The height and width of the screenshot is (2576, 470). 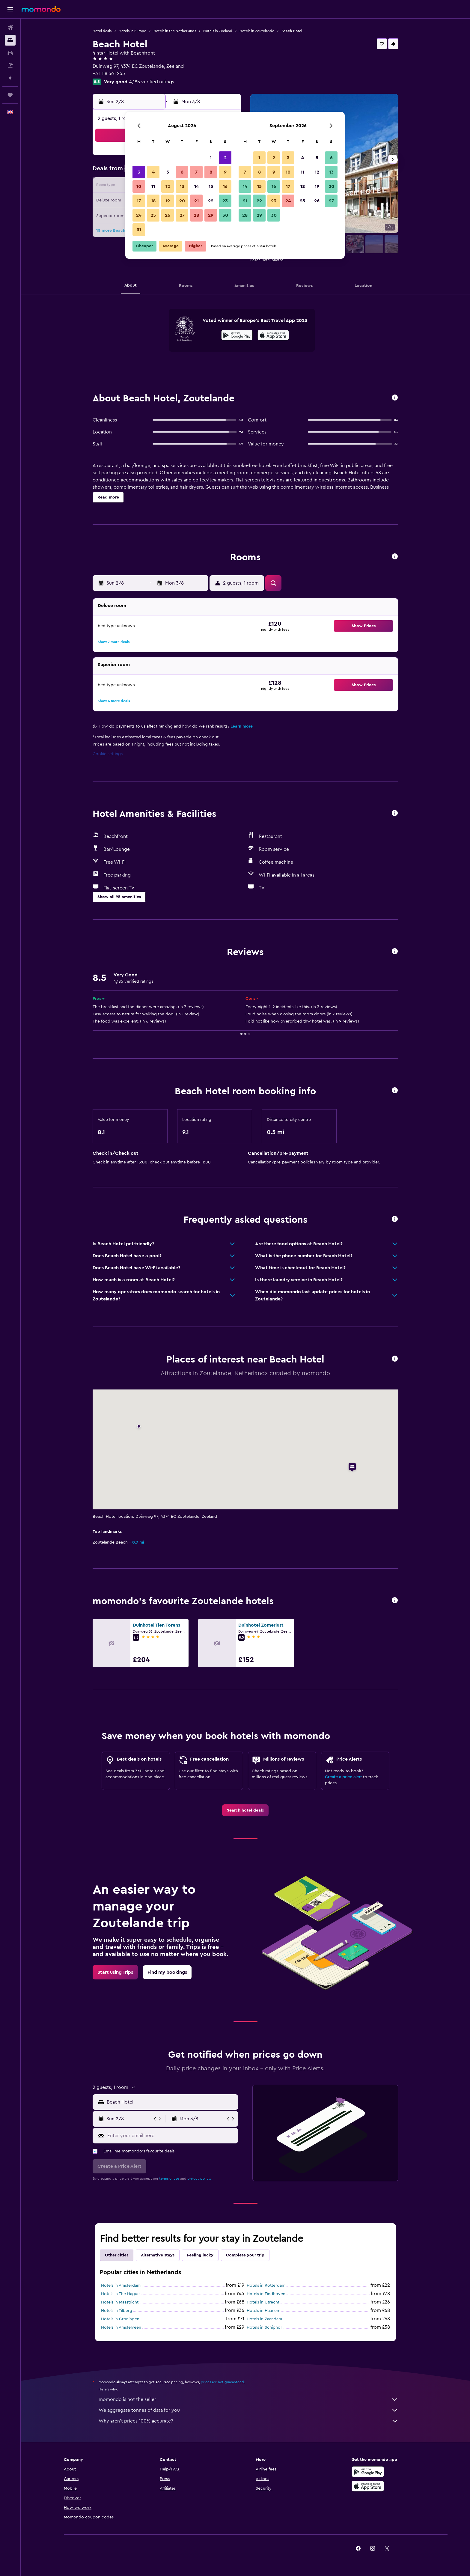 I want to click on Complete your trip [tab], so click(x=245, y=2255).